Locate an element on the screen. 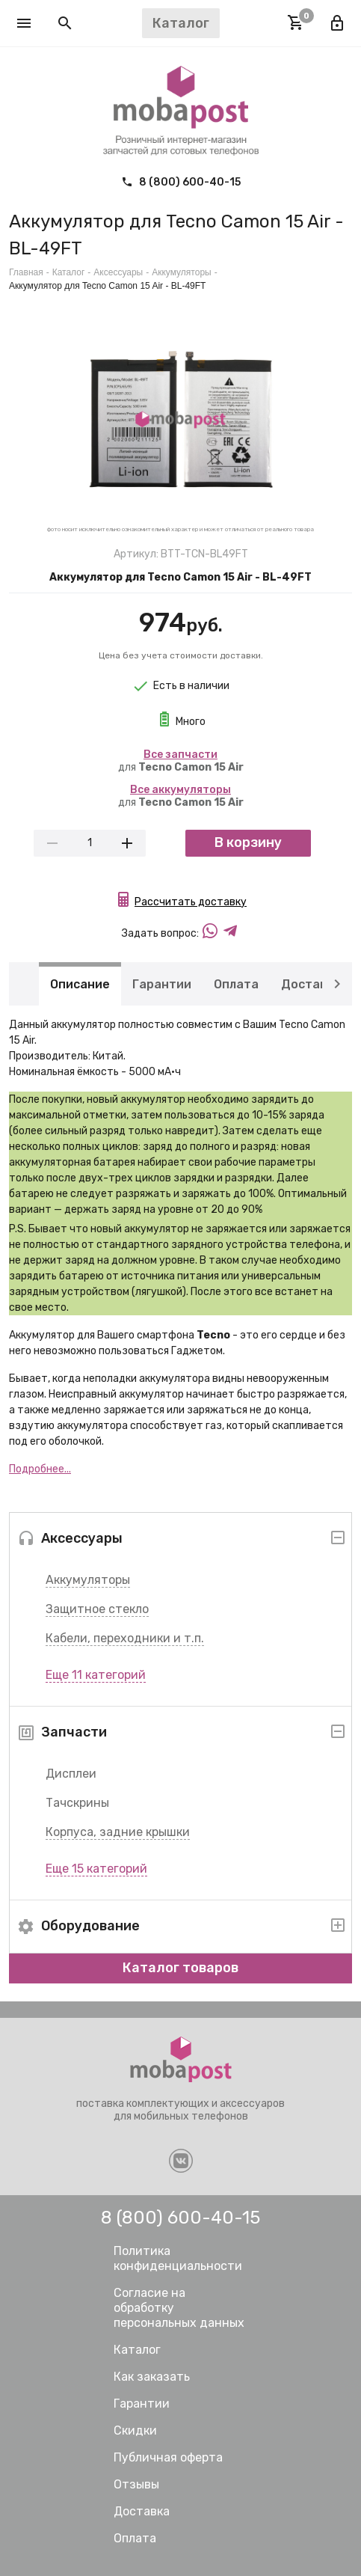  Рассчитать доставку is located at coordinates (191, 902).